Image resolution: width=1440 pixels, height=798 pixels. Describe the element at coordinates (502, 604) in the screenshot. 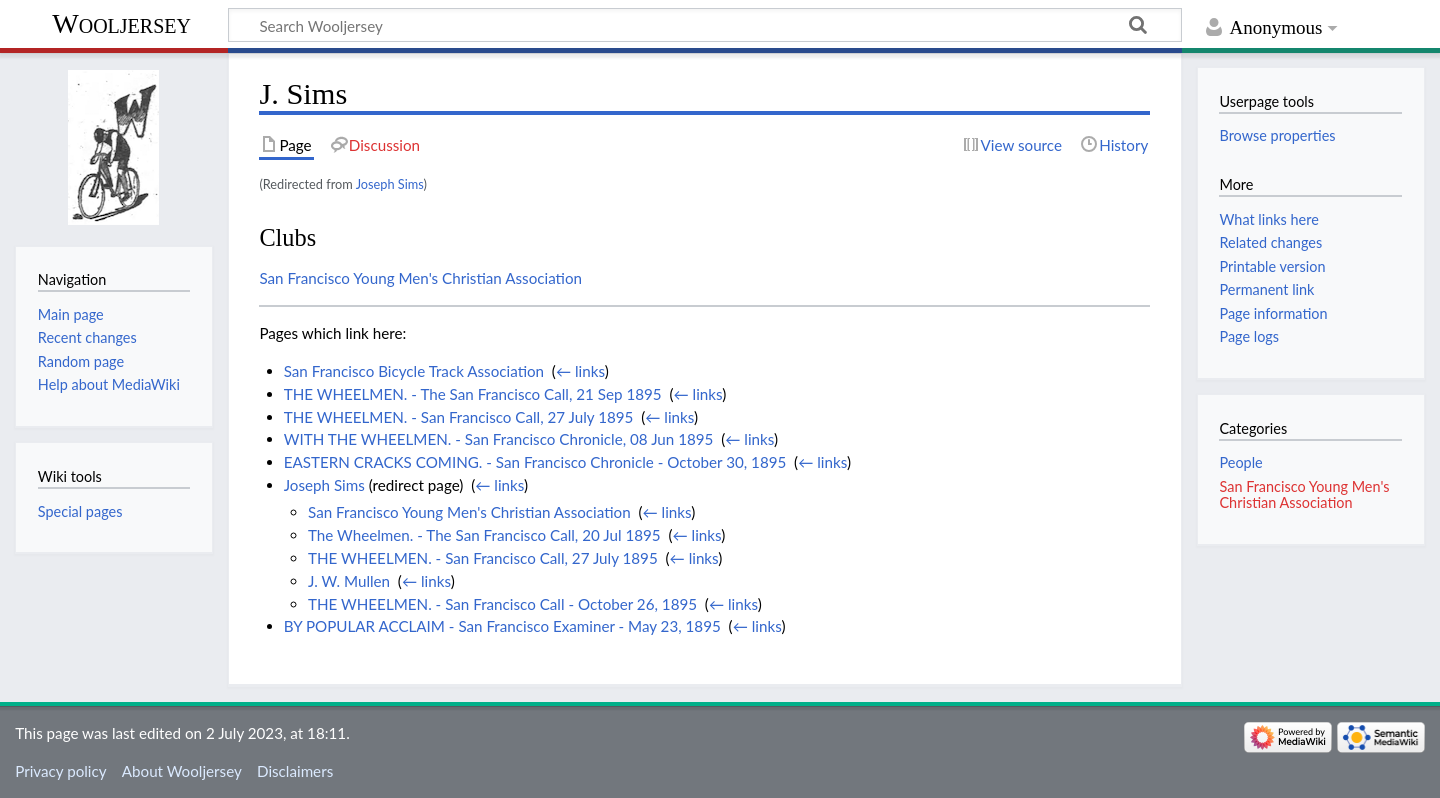

I see `THE WHEELMEN. - San Francisco Call - October 26, 1895` at that location.